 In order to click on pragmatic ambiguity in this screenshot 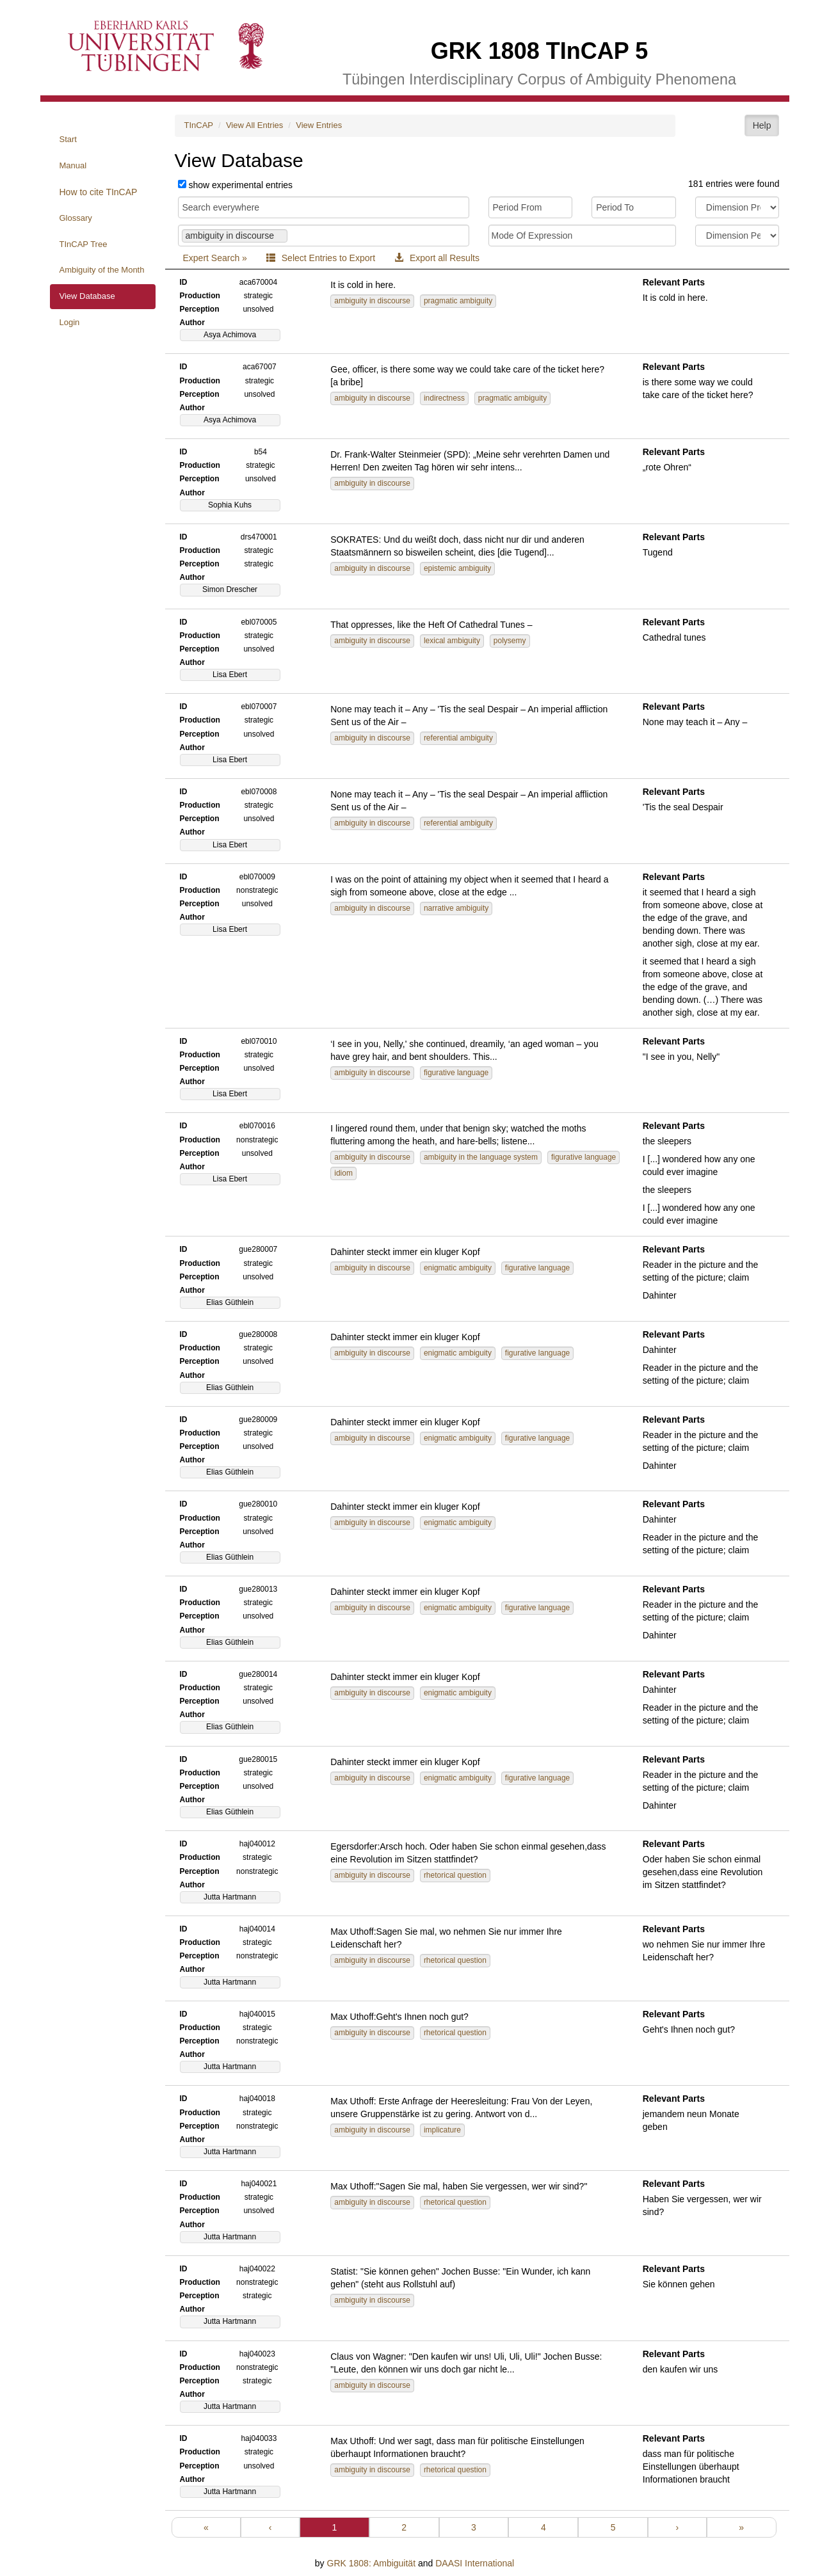, I will do `click(458, 300)`.